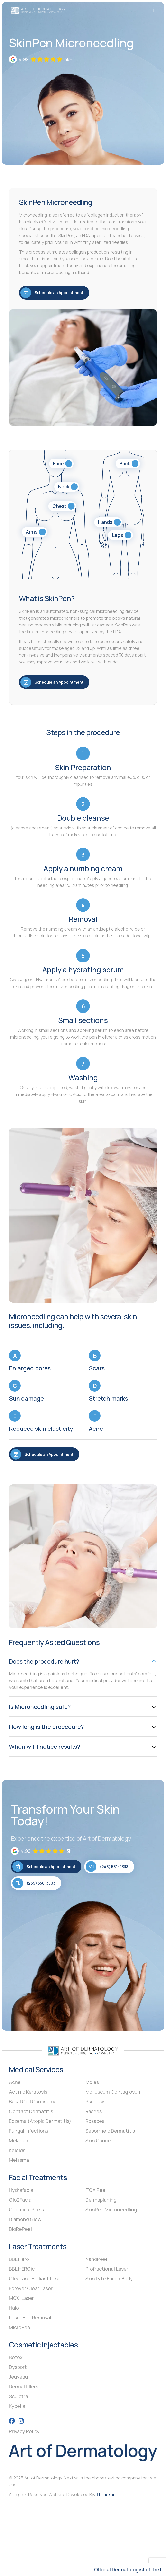 This screenshot has height=2576, width=166. What do you see at coordinates (35, 2278) in the screenshot?
I see `Clear and Brilliant Laser` at bounding box center [35, 2278].